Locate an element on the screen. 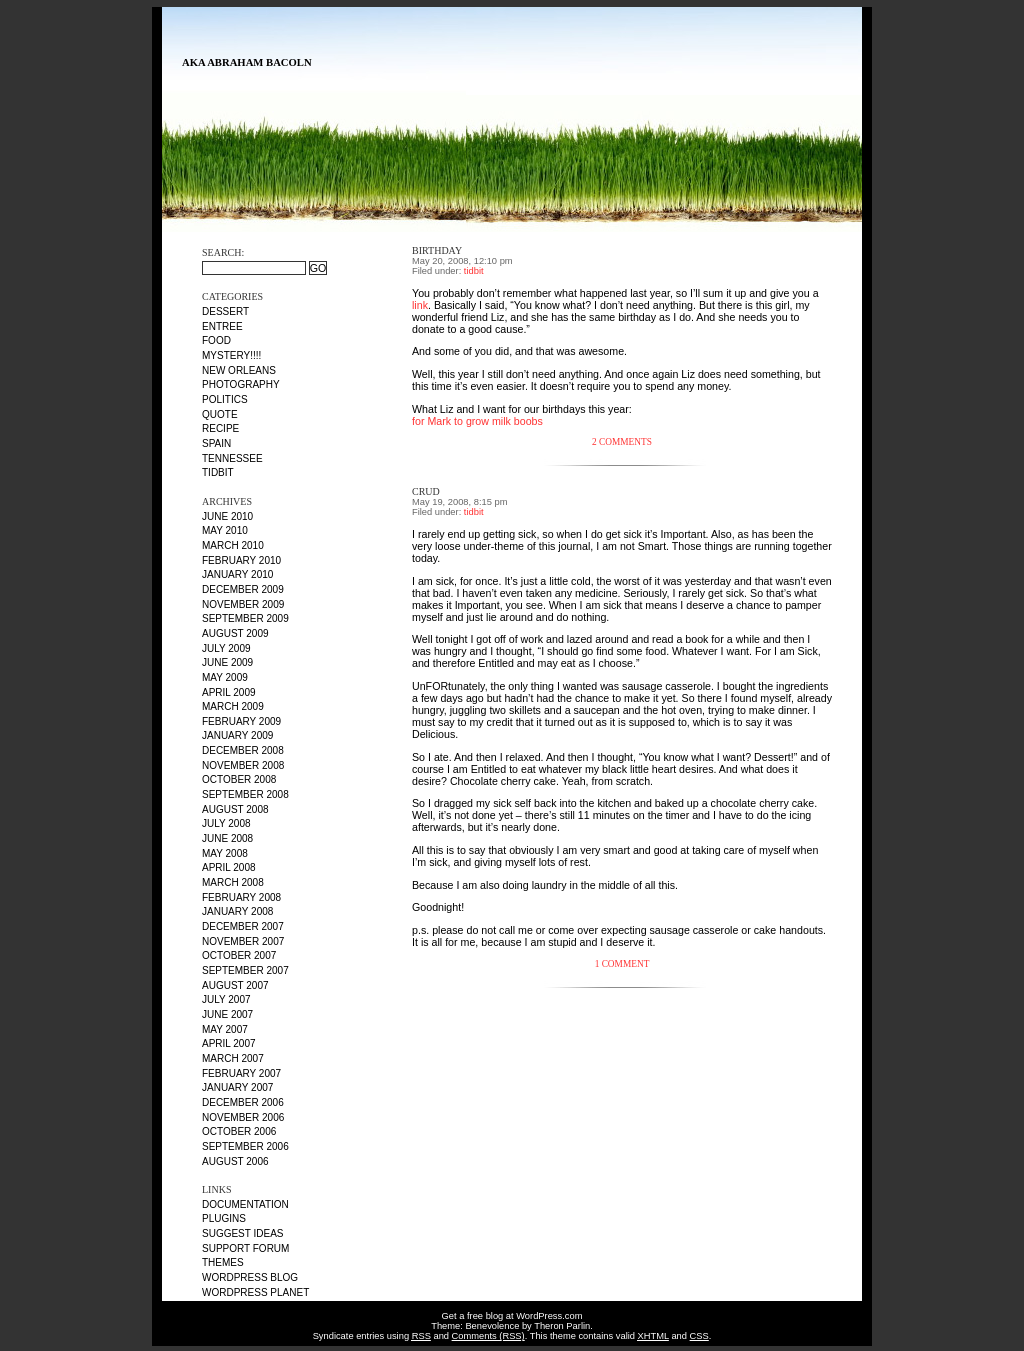 This screenshot has width=1024, height=1351. April 2008 is located at coordinates (229, 867).